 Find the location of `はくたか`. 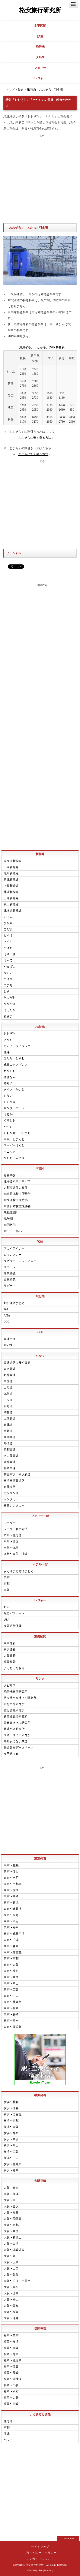

はくたか is located at coordinates (10, 1010).